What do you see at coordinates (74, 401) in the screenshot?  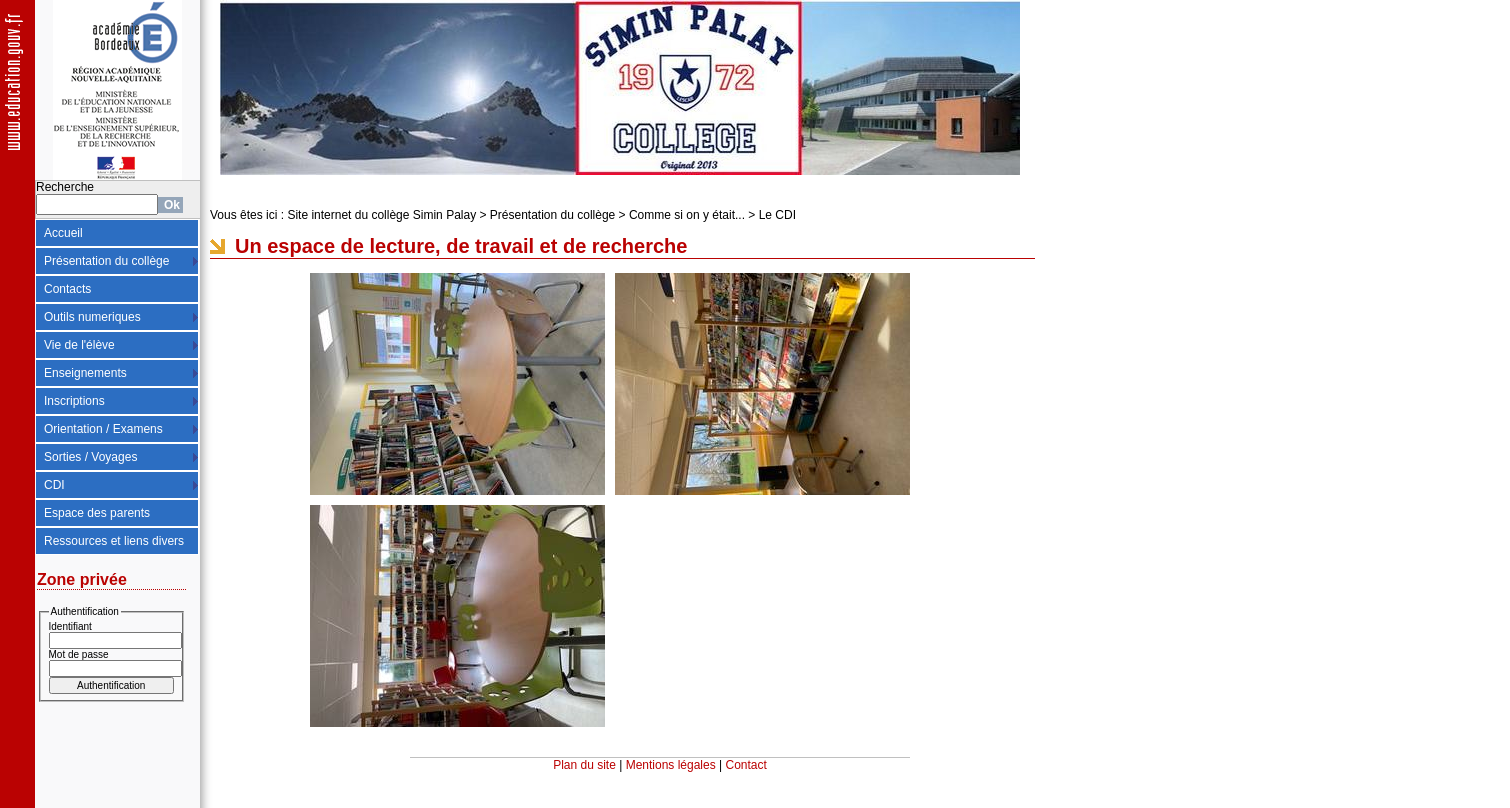 I see `Inscriptions` at bounding box center [74, 401].